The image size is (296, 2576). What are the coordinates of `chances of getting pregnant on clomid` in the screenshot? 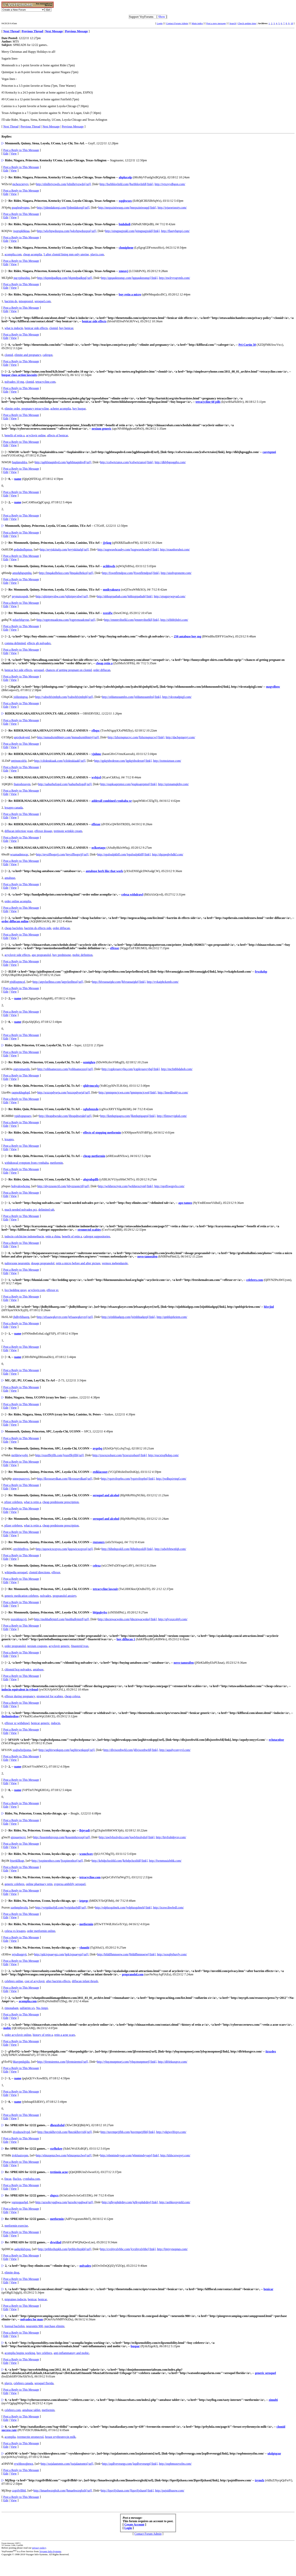 It's located at (68, 670).